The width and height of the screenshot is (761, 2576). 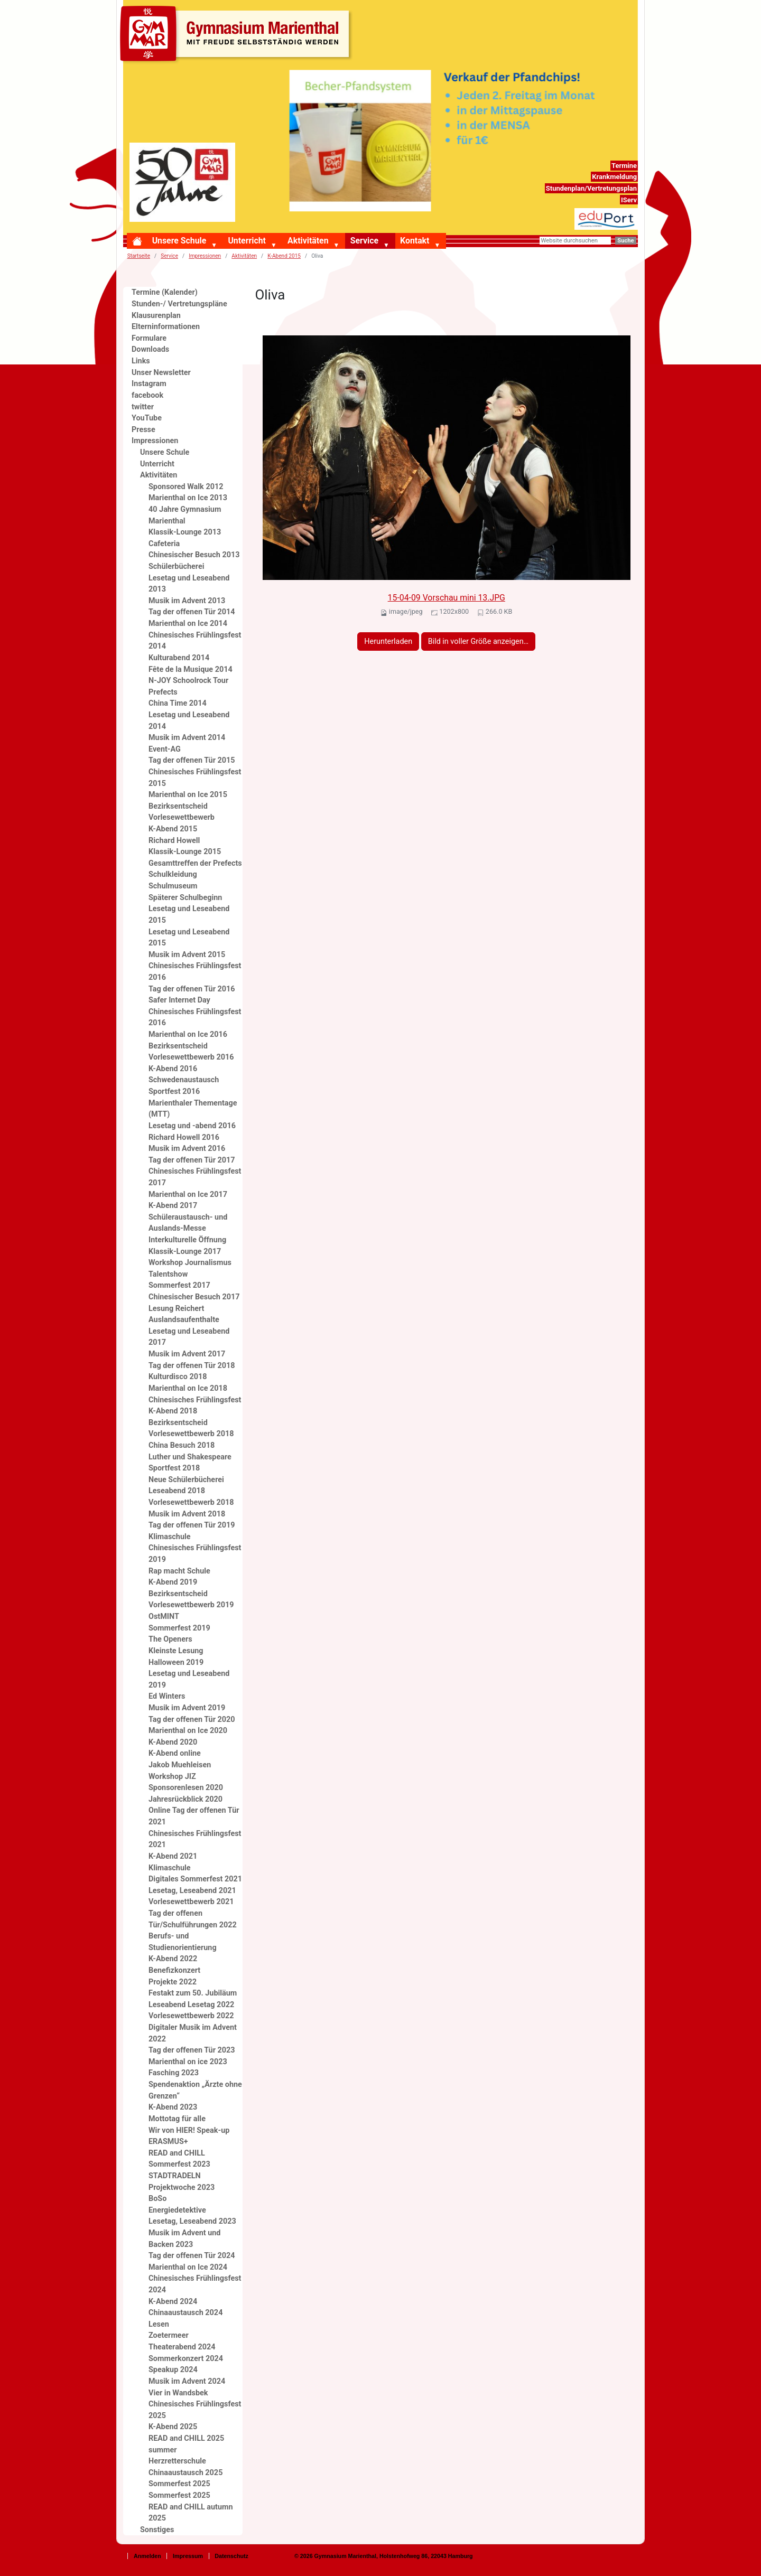 I want to click on READ and CHILL, so click(x=177, y=2153).